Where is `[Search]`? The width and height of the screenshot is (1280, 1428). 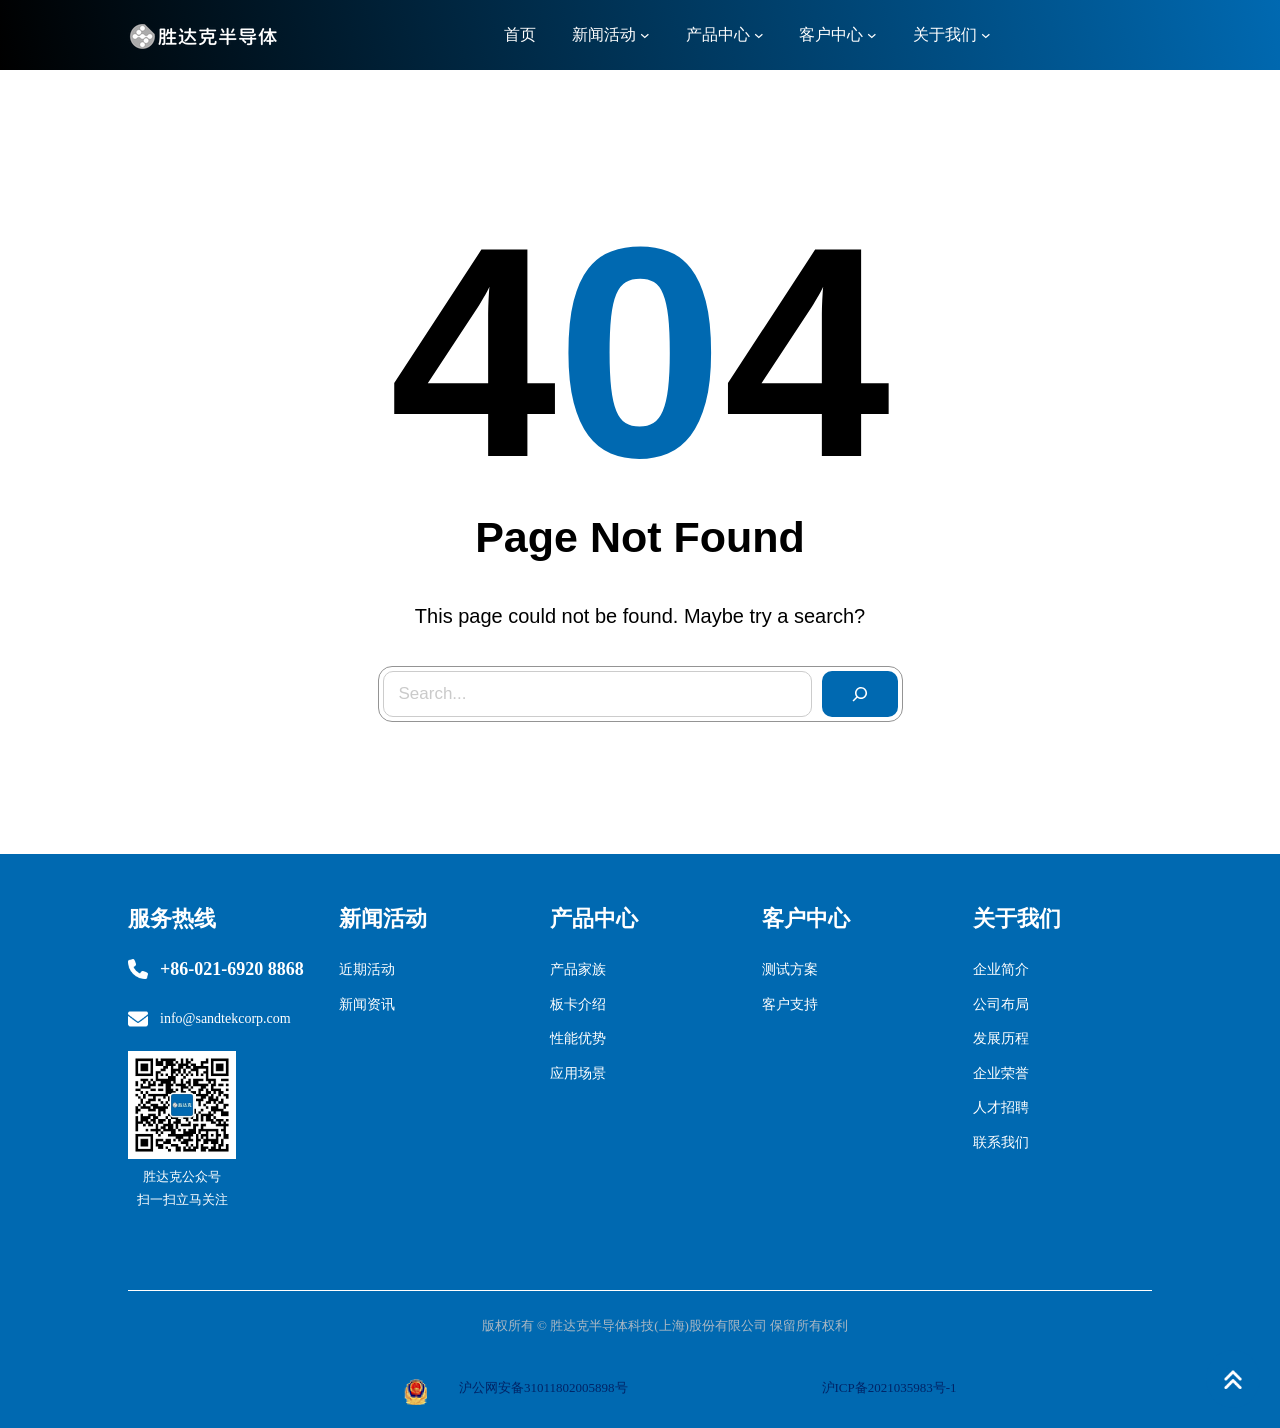
[Search] is located at coordinates (860, 694).